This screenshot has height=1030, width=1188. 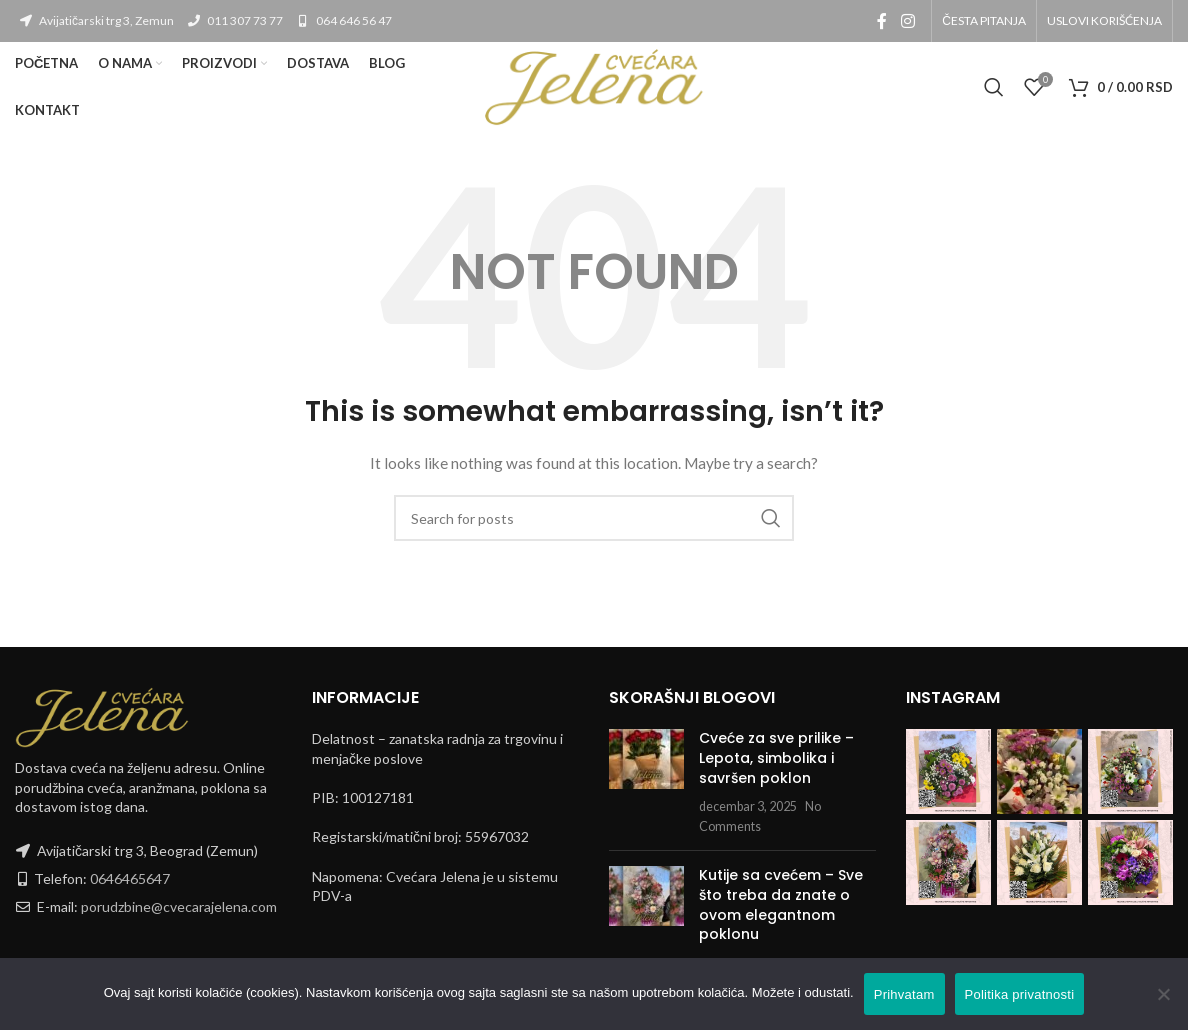 What do you see at coordinates (907, 21) in the screenshot?
I see `[Instagram social link]` at bounding box center [907, 21].